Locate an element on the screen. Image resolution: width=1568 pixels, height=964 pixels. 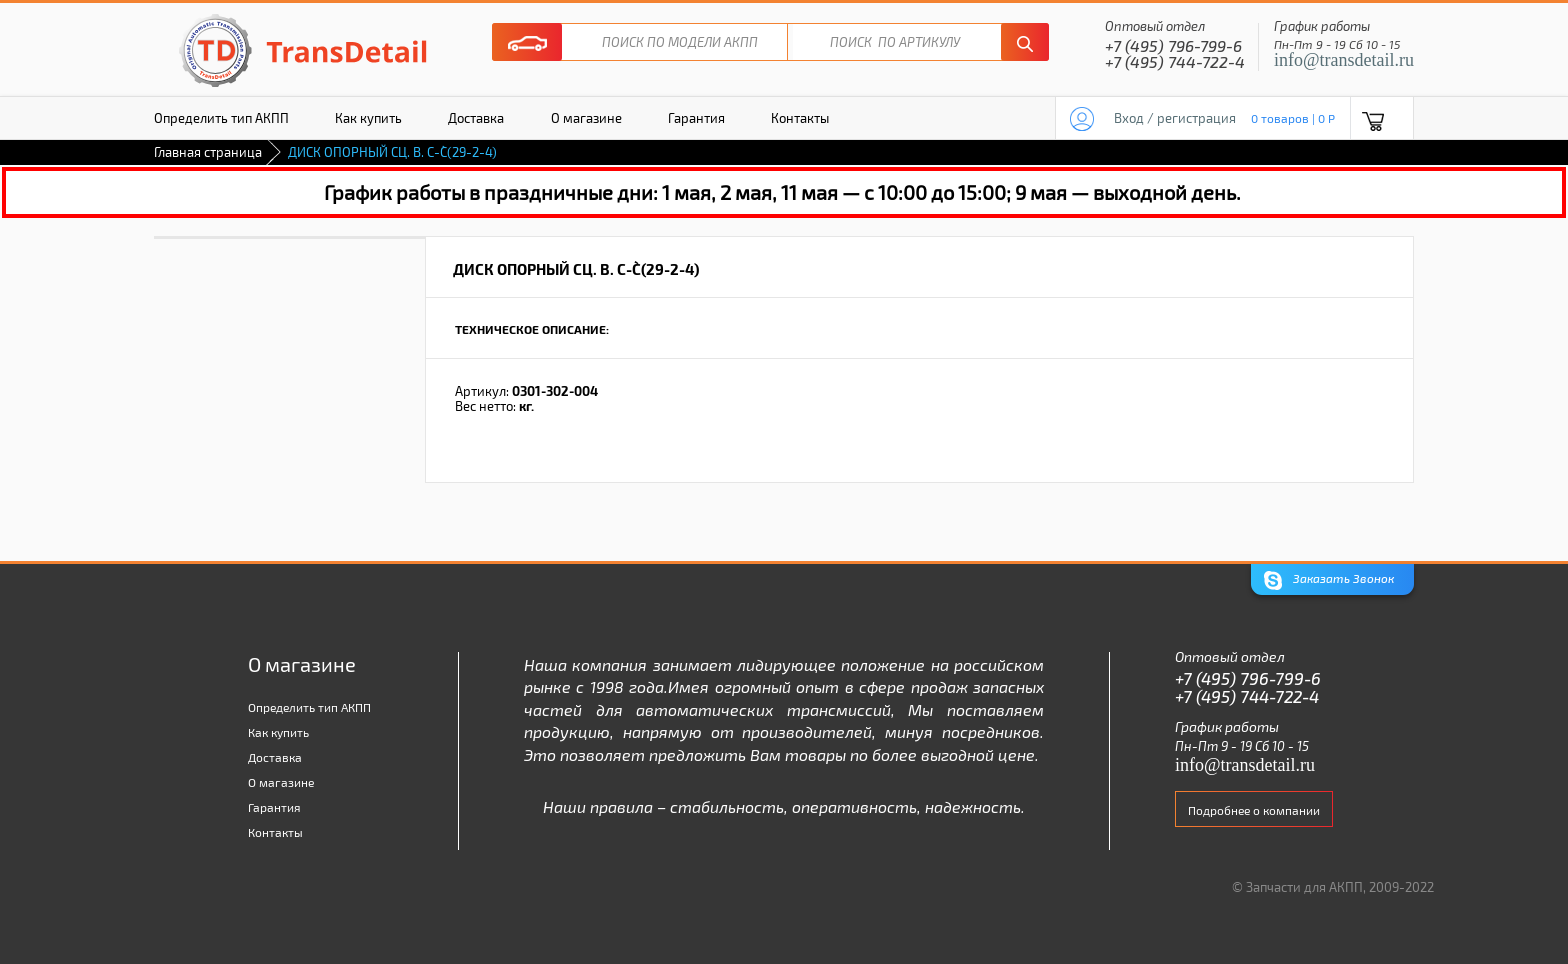
Заказать Звонок is located at coordinates (1329, 580).